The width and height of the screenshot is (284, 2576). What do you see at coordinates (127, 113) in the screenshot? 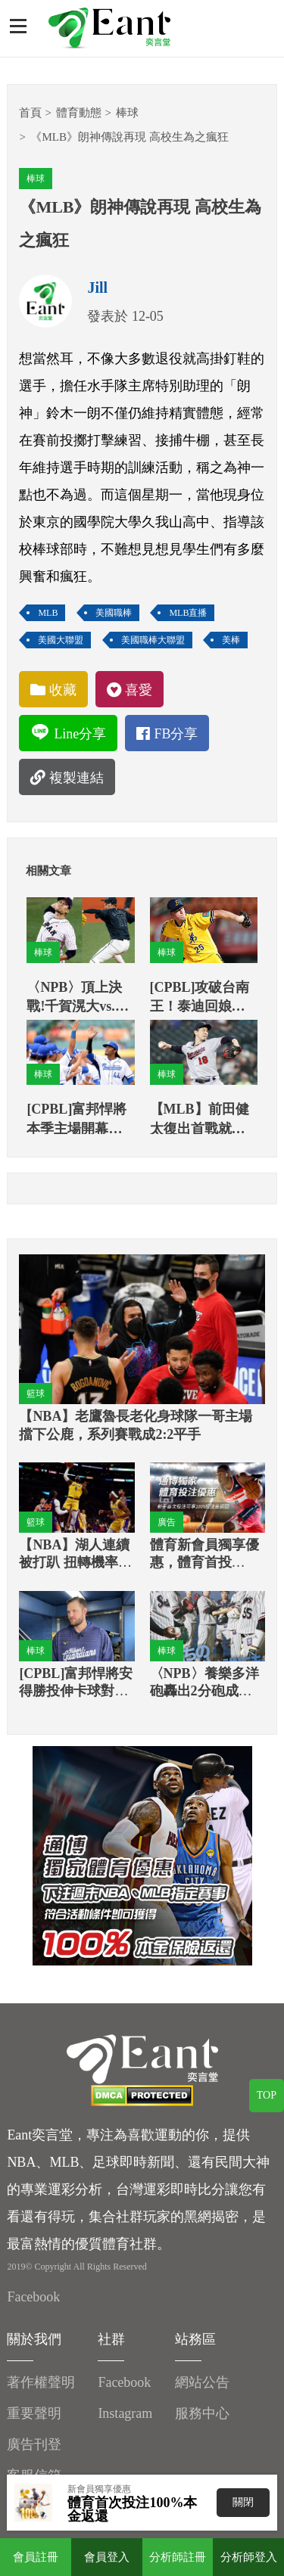
I see `棒球` at bounding box center [127, 113].